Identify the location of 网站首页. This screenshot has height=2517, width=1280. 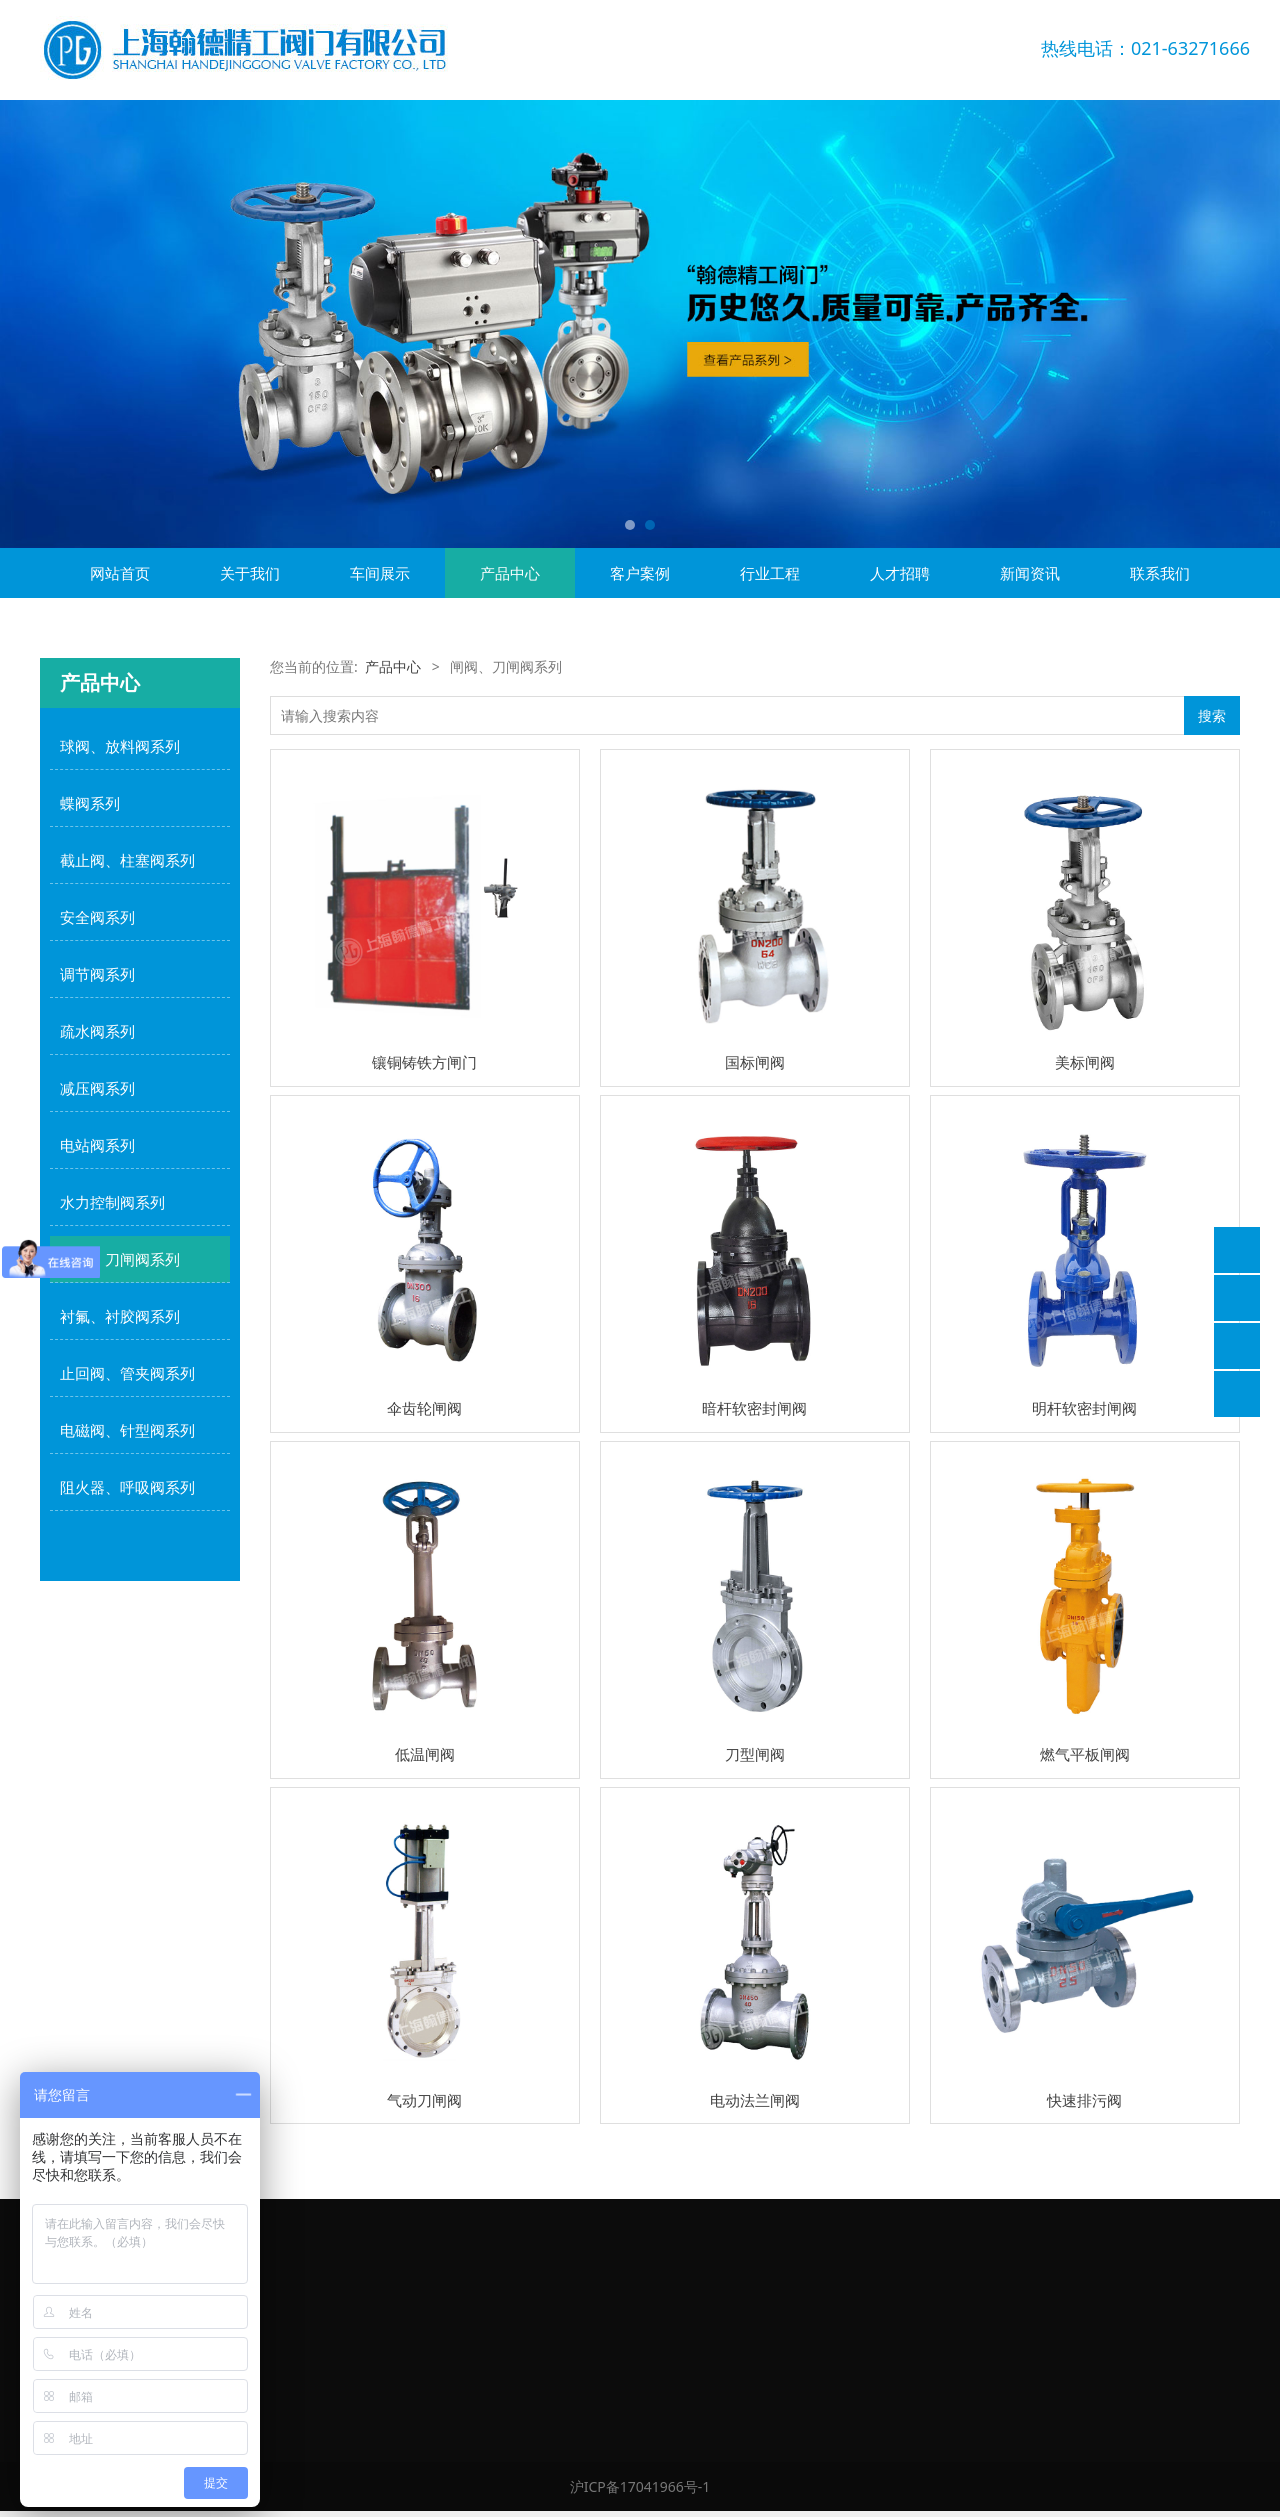
(120, 573).